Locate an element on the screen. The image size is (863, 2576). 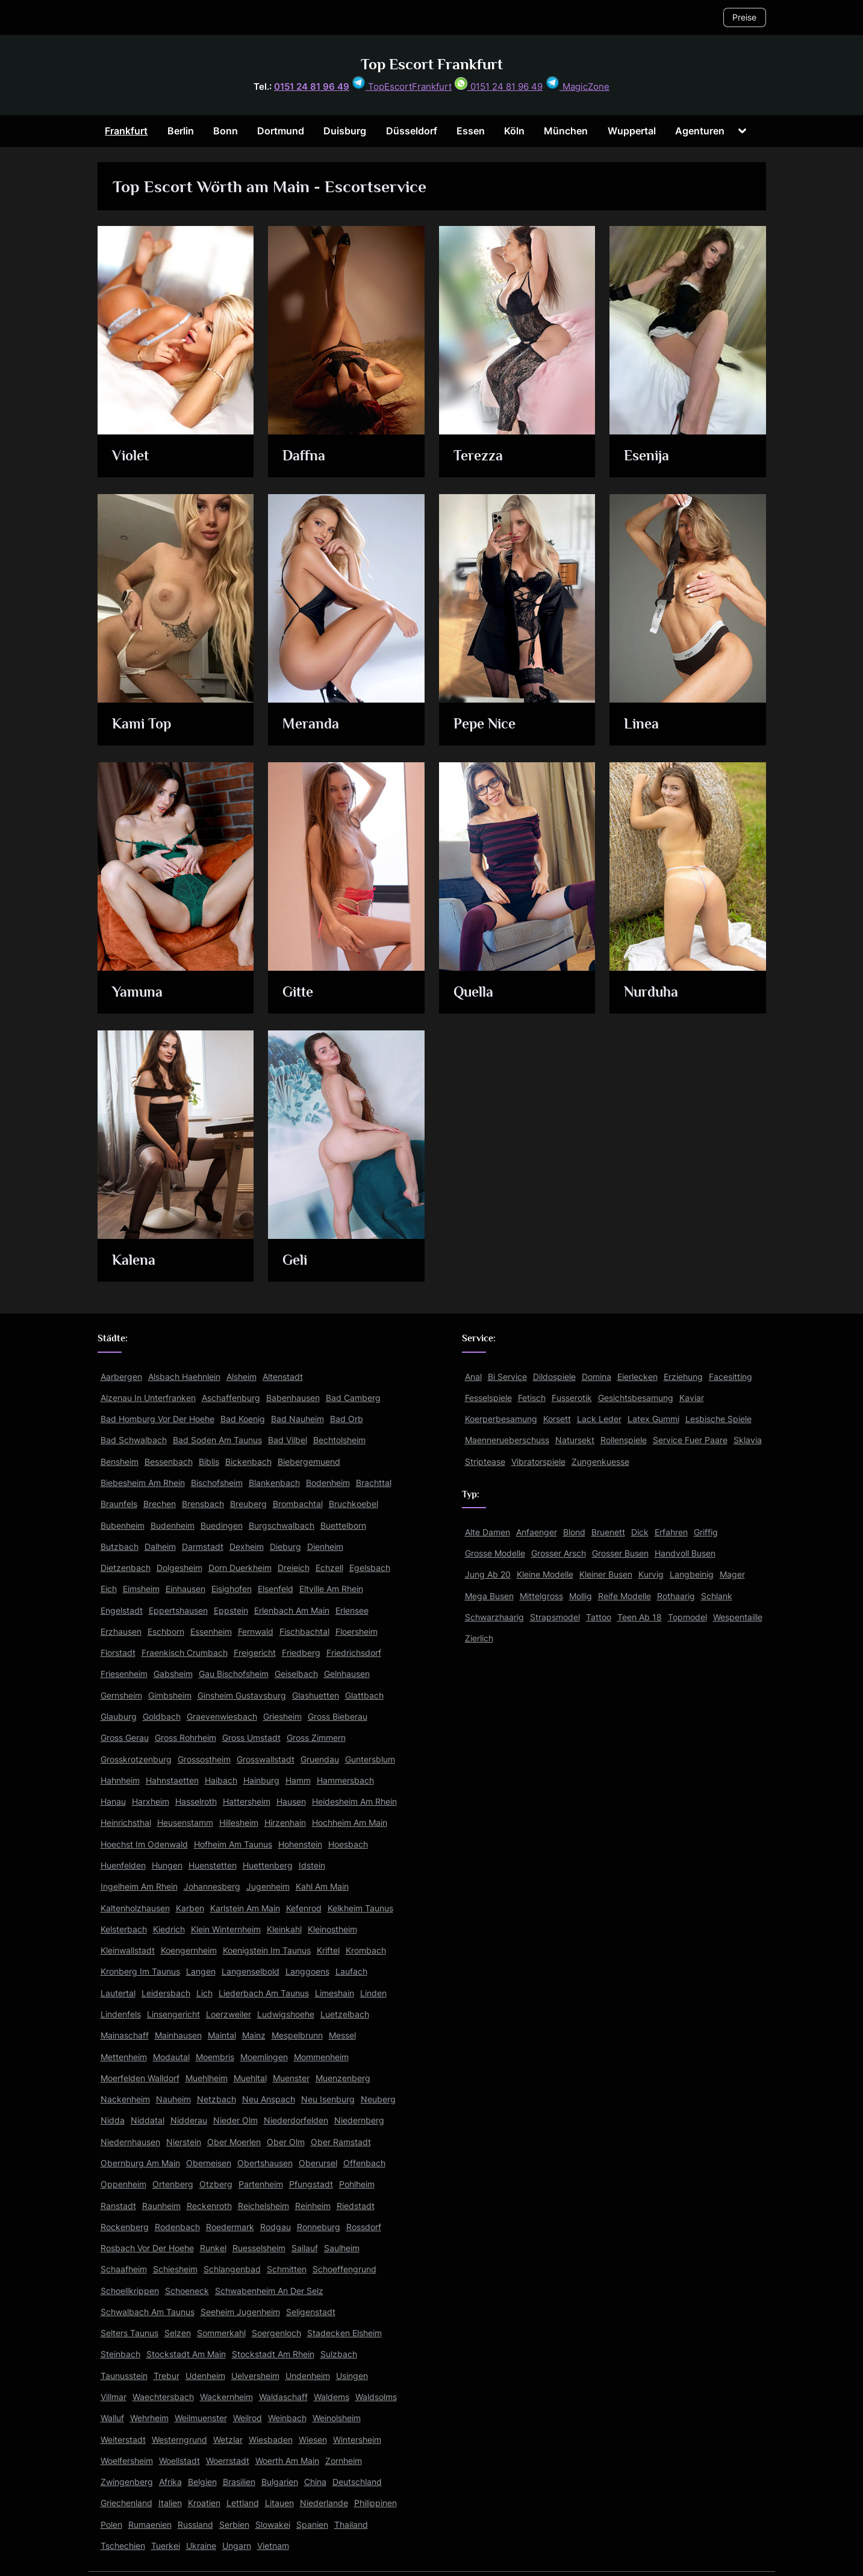
Hasselroth is located at coordinates (196, 1801).